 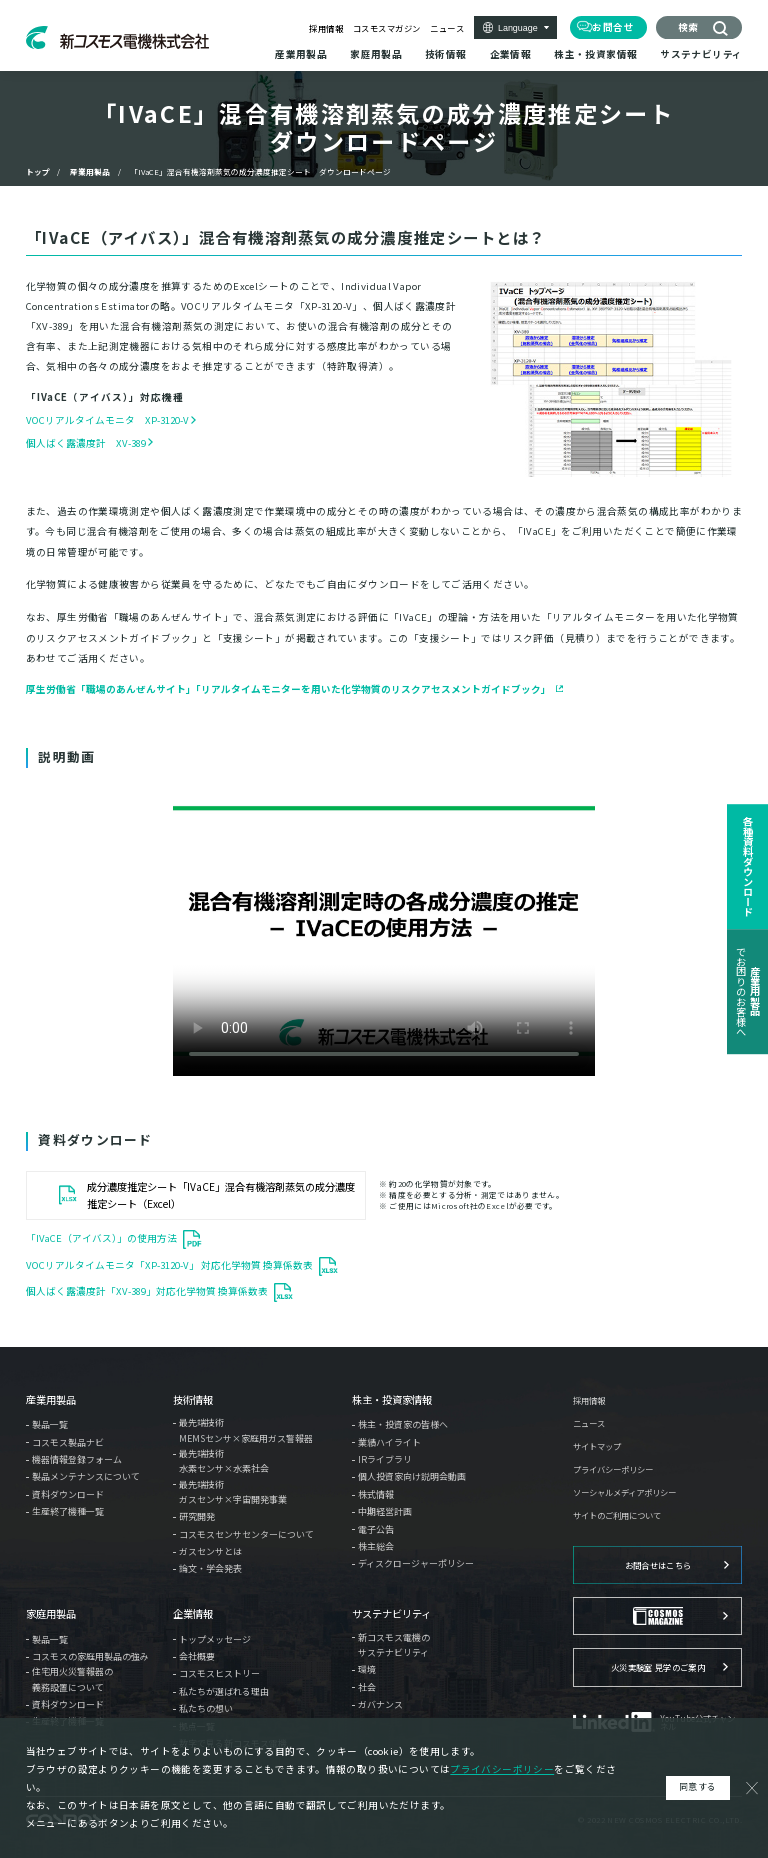 I want to click on 住宅用火災警報器の義務設置について, so click(x=72, y=1679).